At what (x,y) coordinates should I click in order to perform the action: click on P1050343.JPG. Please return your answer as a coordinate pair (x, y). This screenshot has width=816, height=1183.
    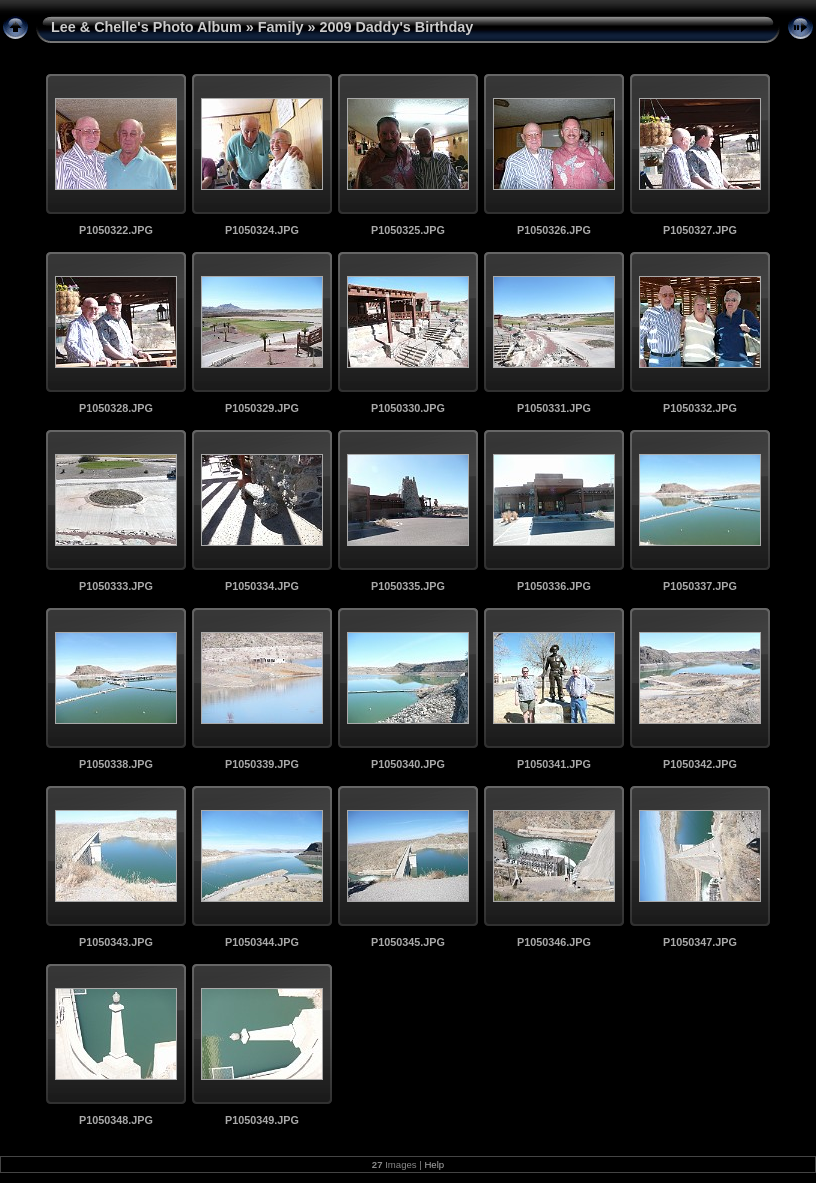
    Looking at the image, I should click on (116, 942).